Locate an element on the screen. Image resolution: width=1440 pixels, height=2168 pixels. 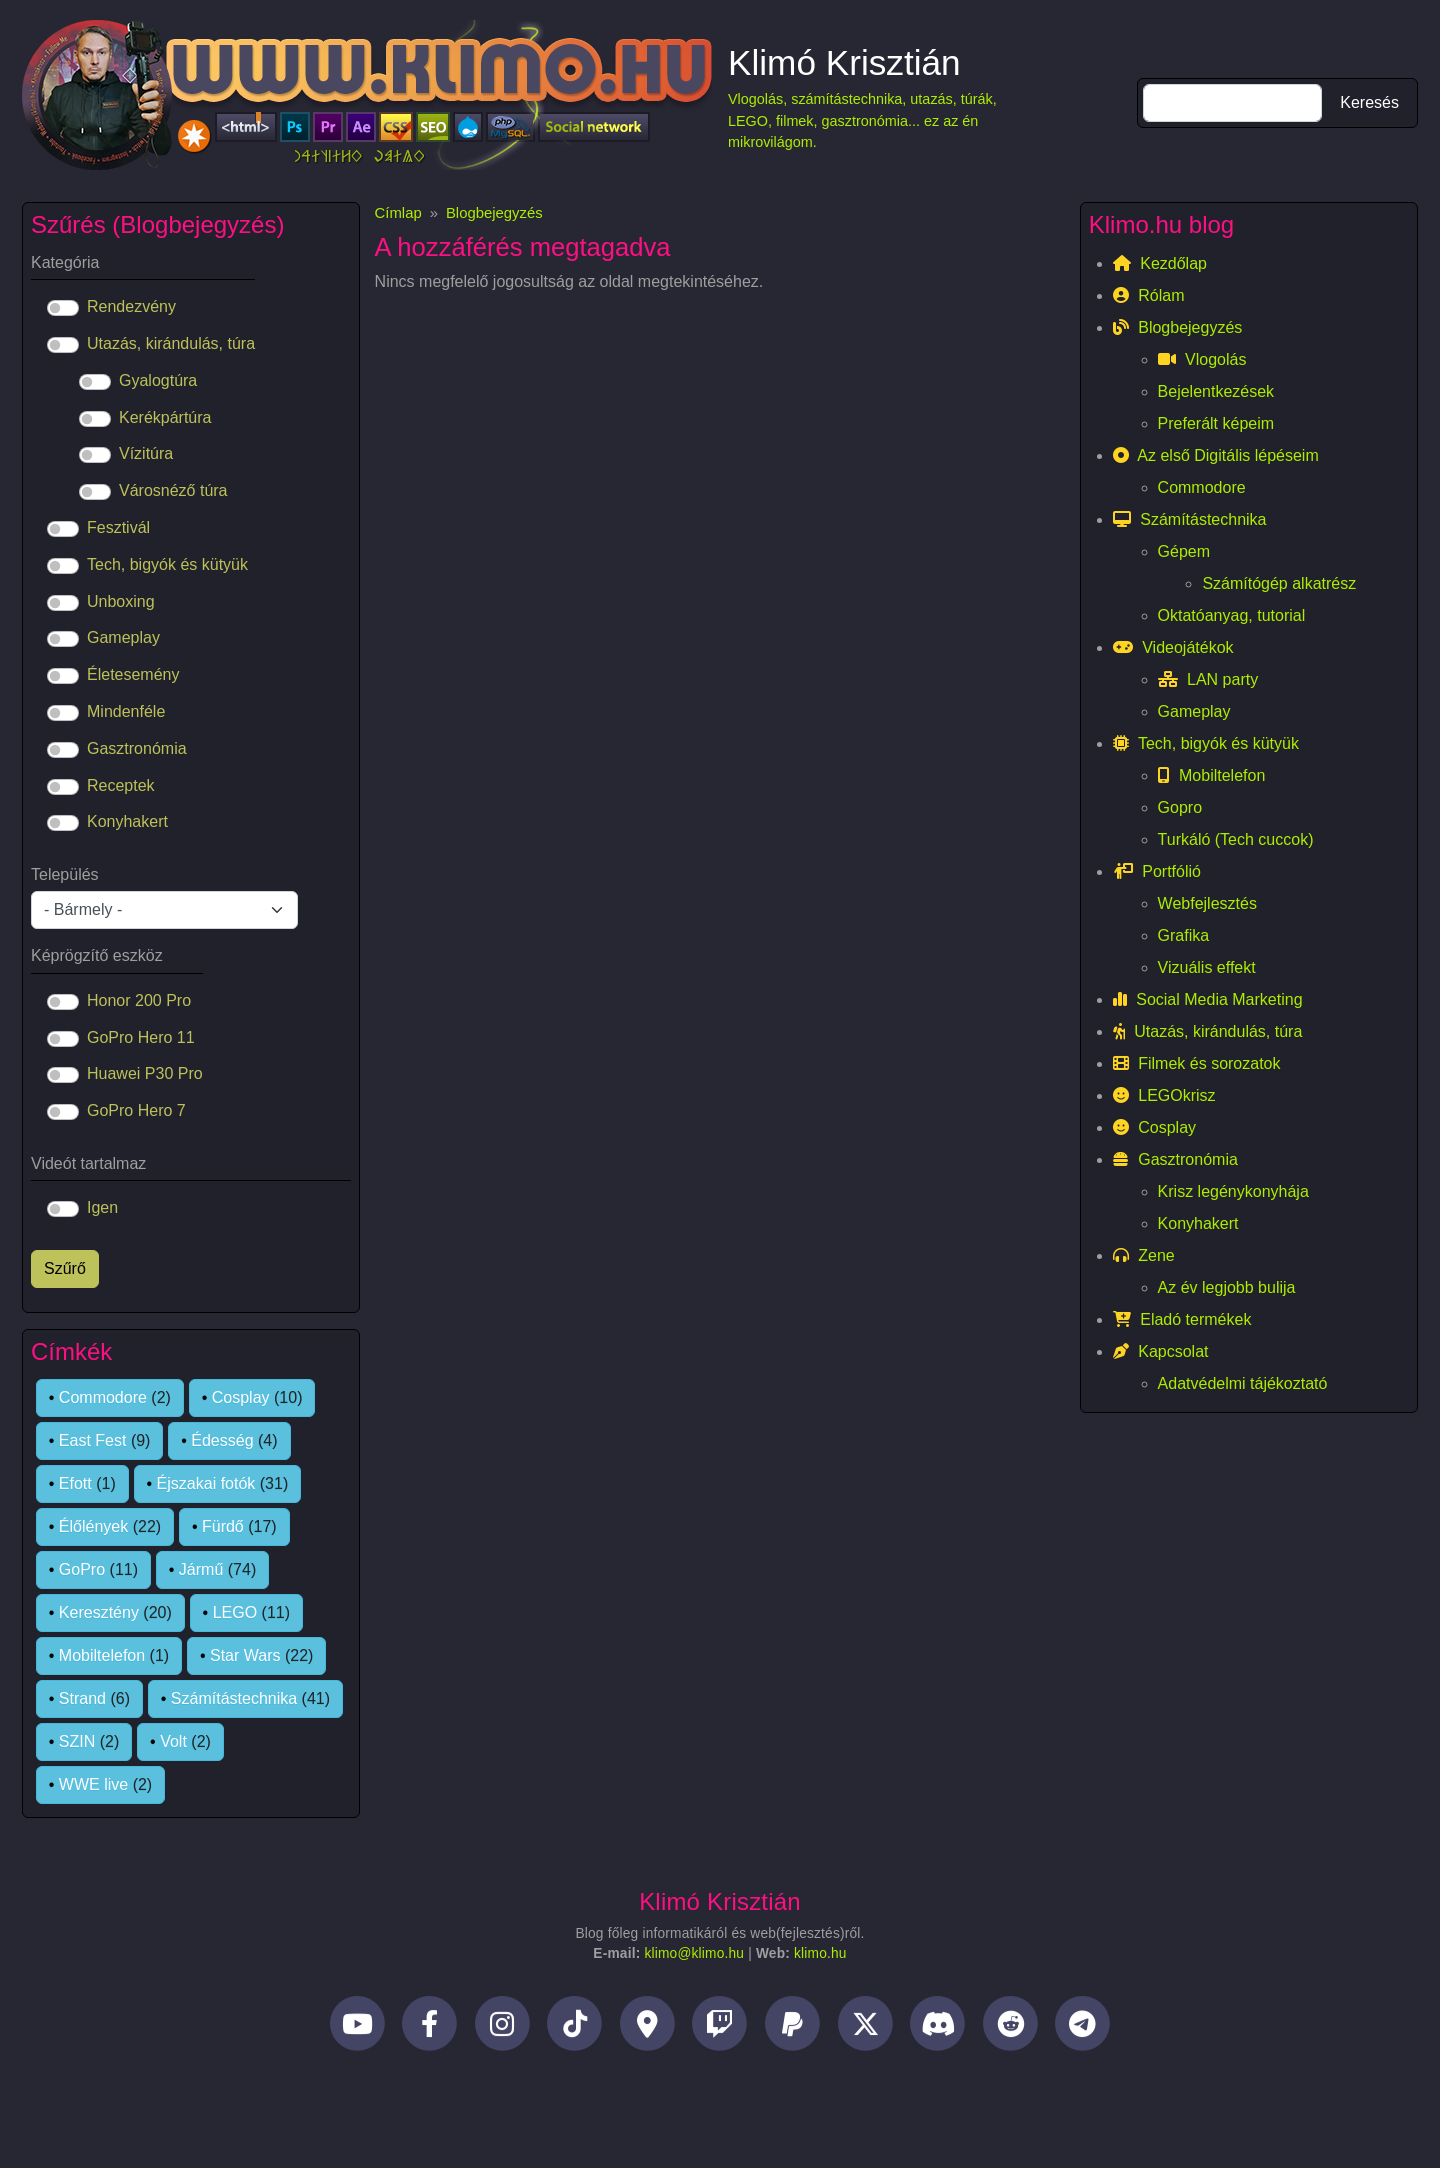
Commodore is located at coordinates (103, 1397).